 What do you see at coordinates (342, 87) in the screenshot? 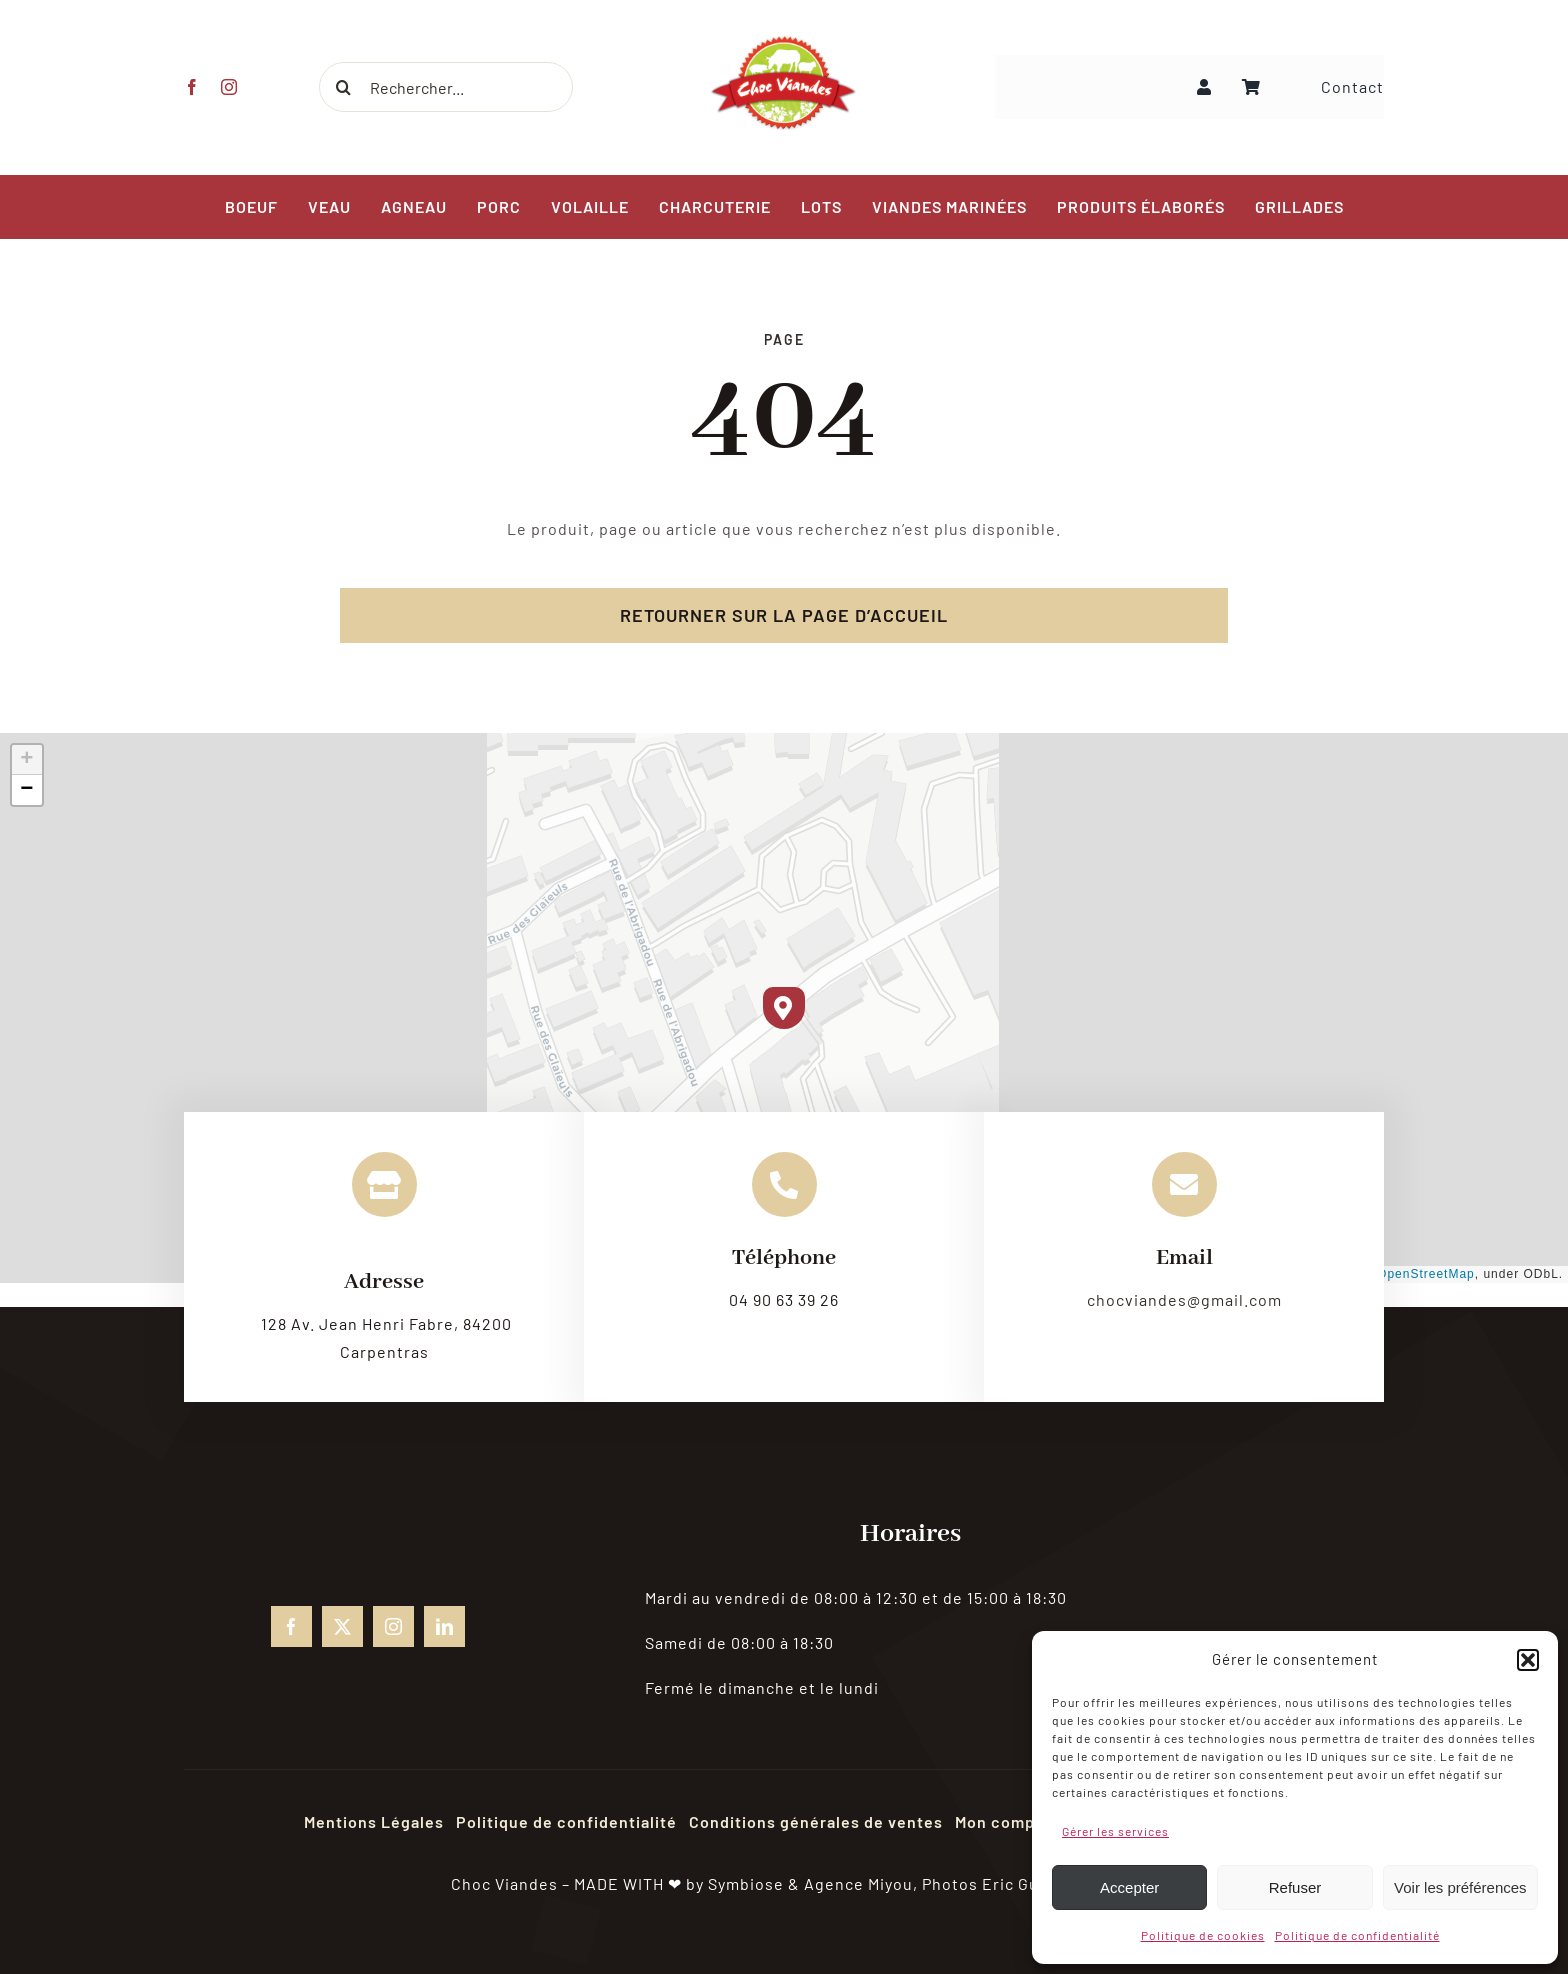
I see `[Recherche]` at bounding box center [342, 87].